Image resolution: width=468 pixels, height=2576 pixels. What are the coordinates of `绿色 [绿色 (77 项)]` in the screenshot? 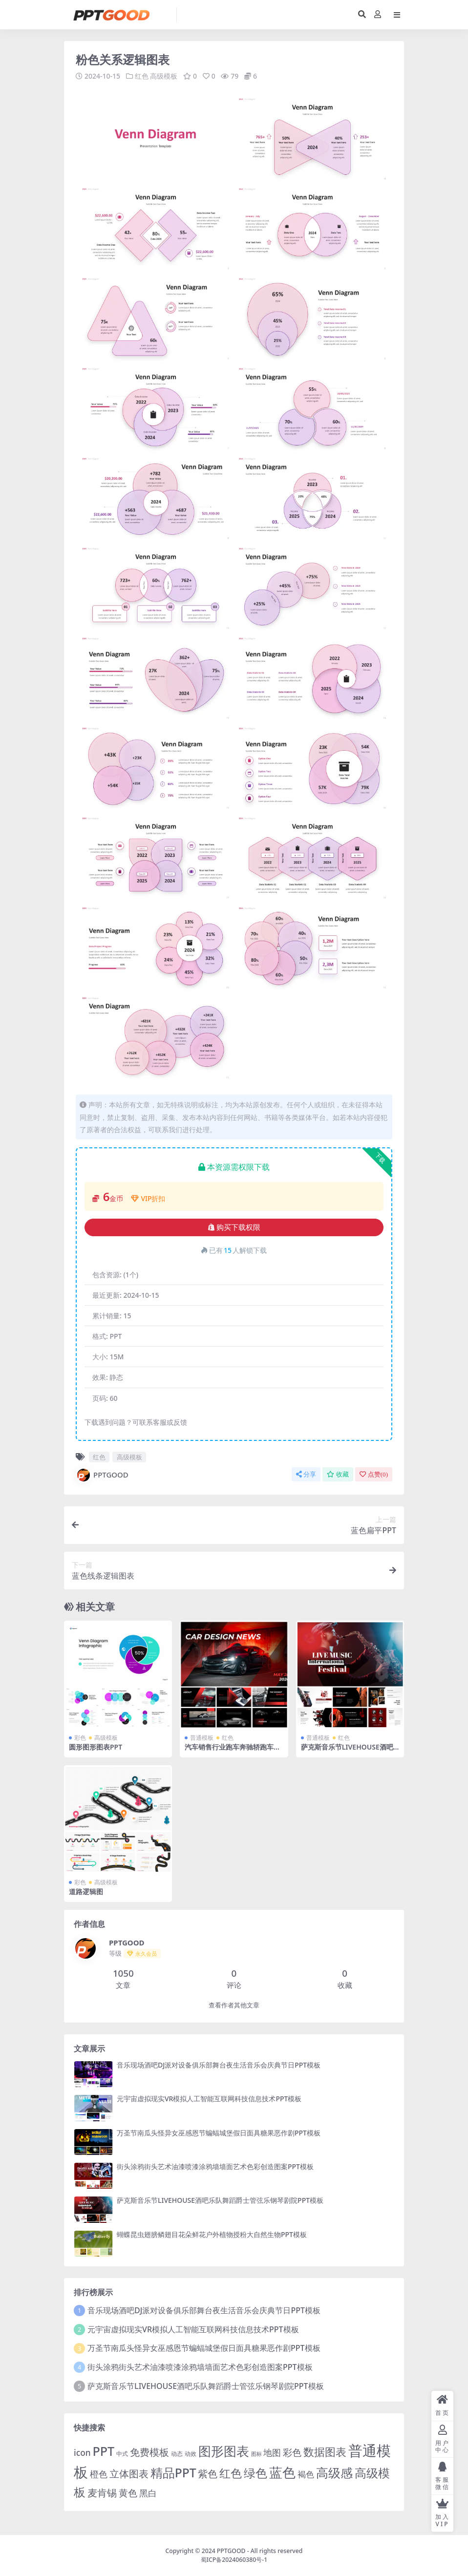 It's located at (255, 2472).